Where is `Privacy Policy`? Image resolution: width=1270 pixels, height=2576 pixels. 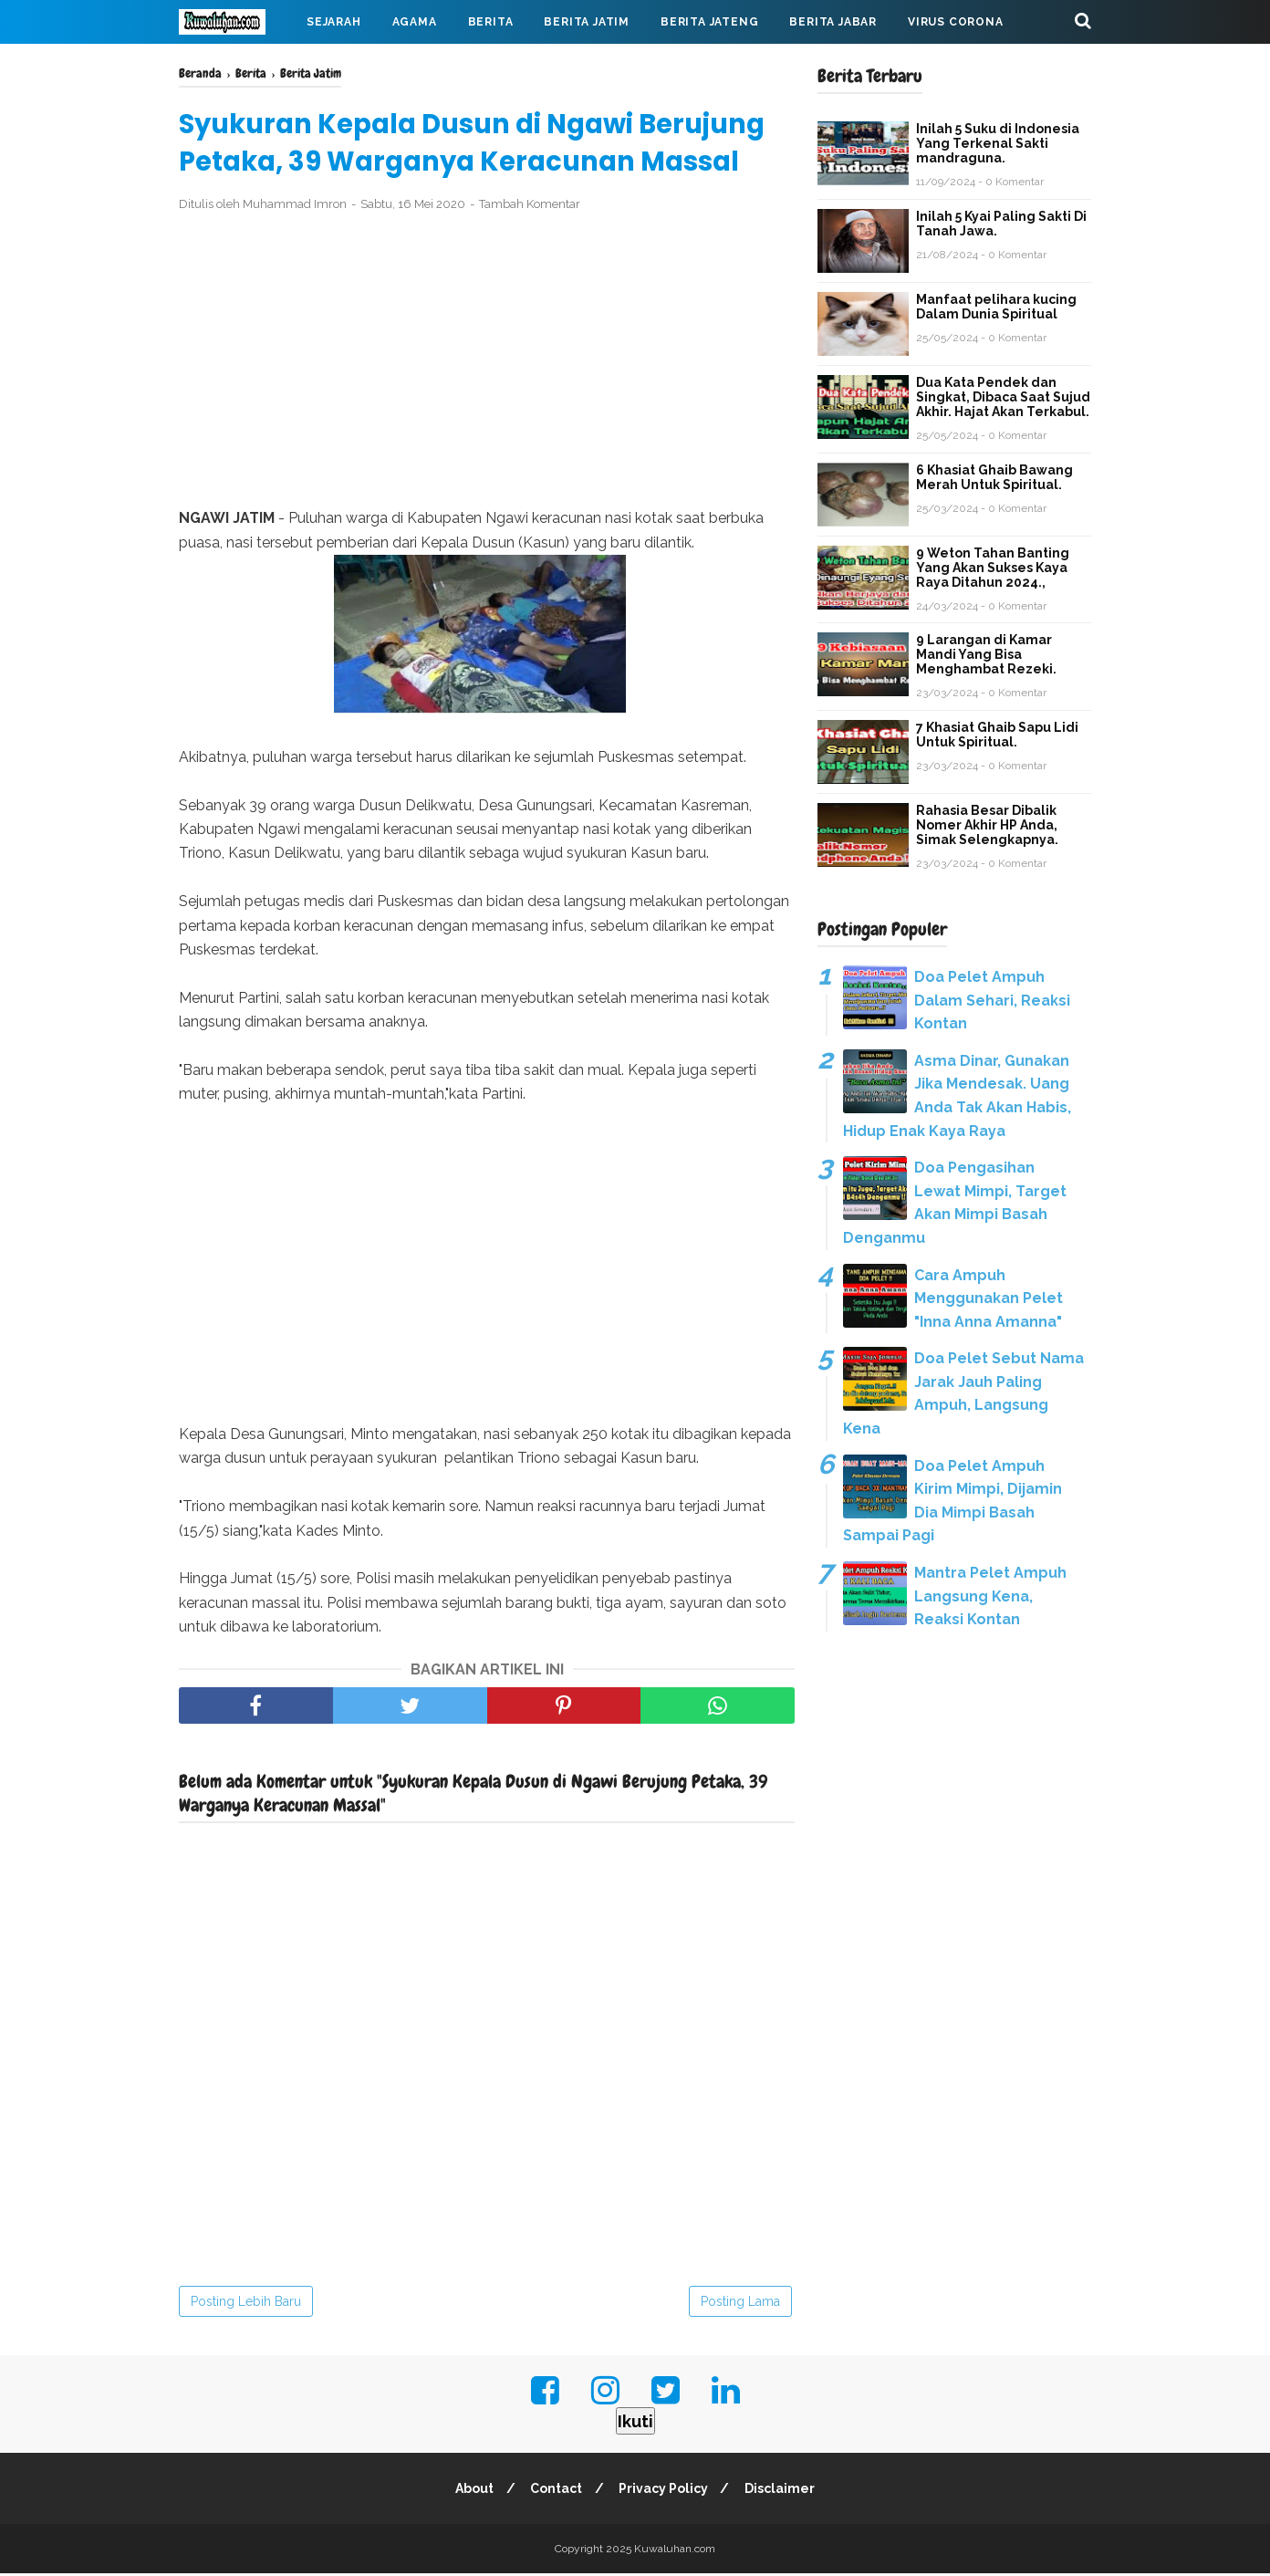 Privacy Policy is located at coordinates (665, 2491).